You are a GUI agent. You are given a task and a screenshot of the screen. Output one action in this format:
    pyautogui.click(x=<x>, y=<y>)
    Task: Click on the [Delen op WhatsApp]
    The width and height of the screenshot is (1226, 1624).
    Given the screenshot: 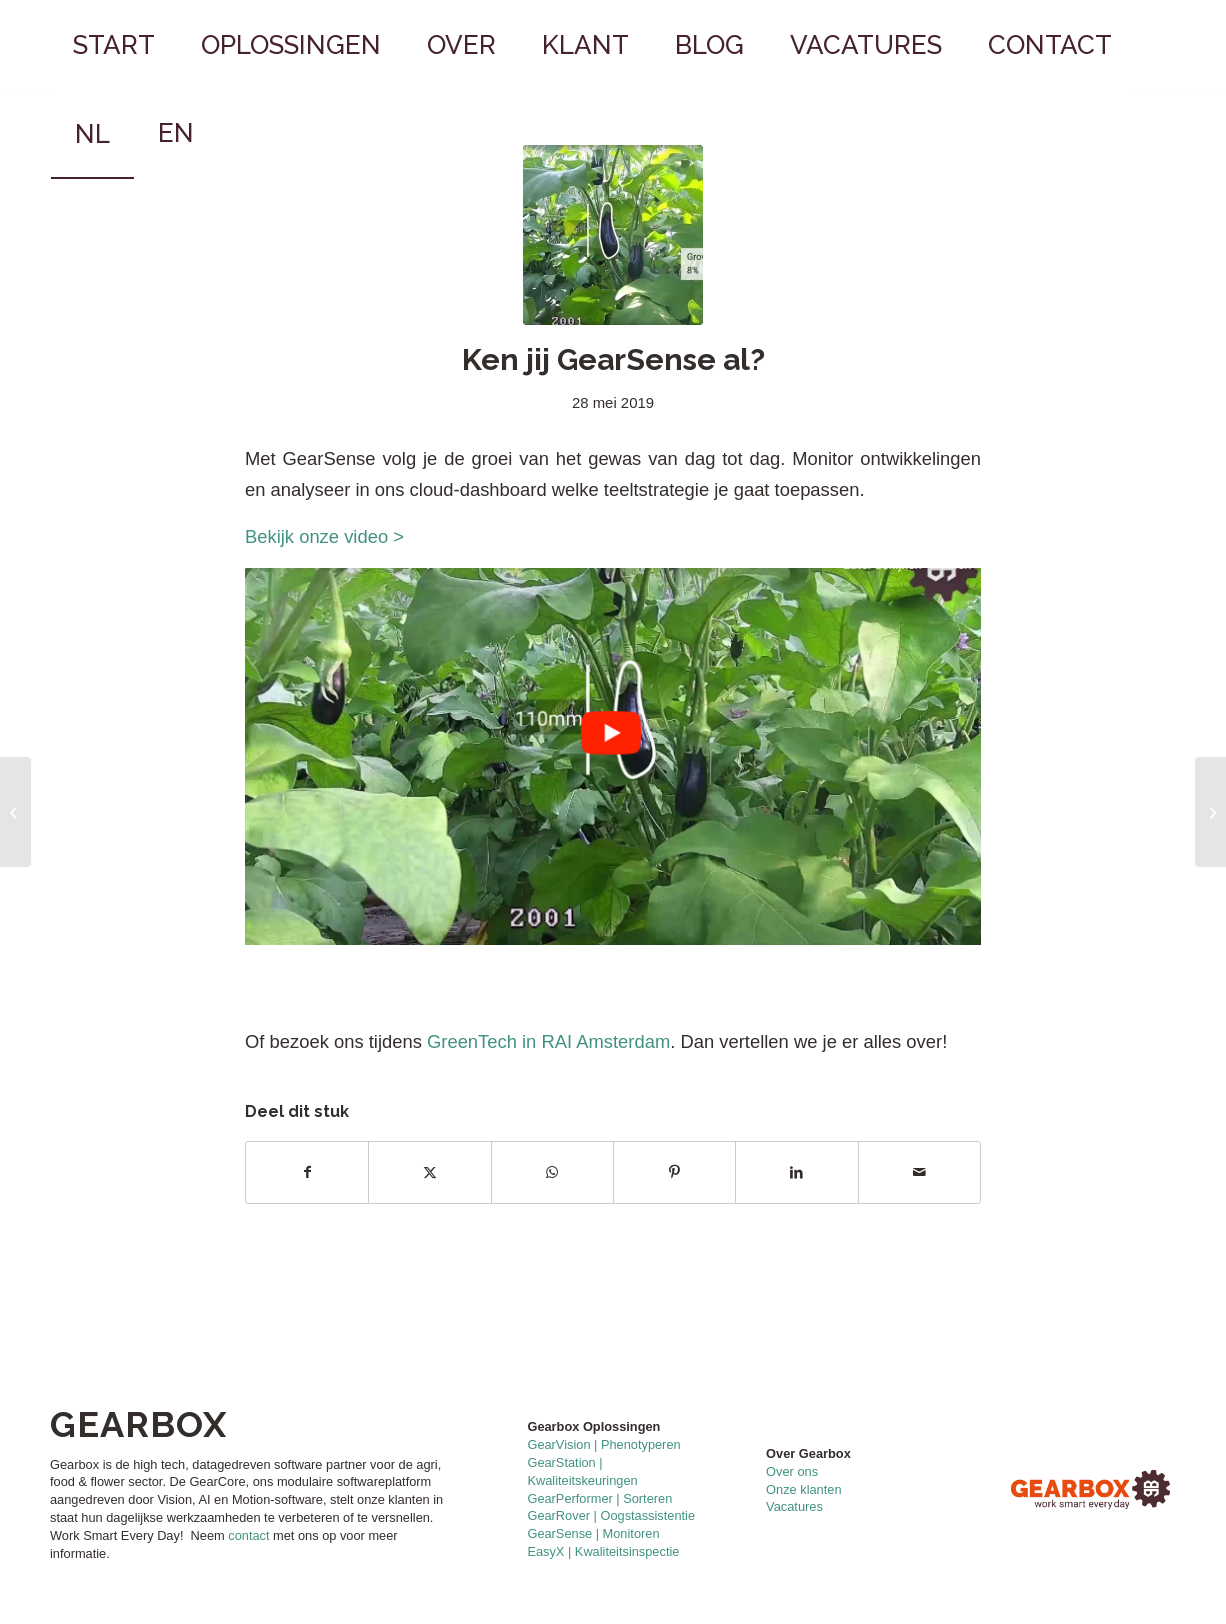 What is the action you would take?
    pyautogui.click(x=552, y=1172)
    